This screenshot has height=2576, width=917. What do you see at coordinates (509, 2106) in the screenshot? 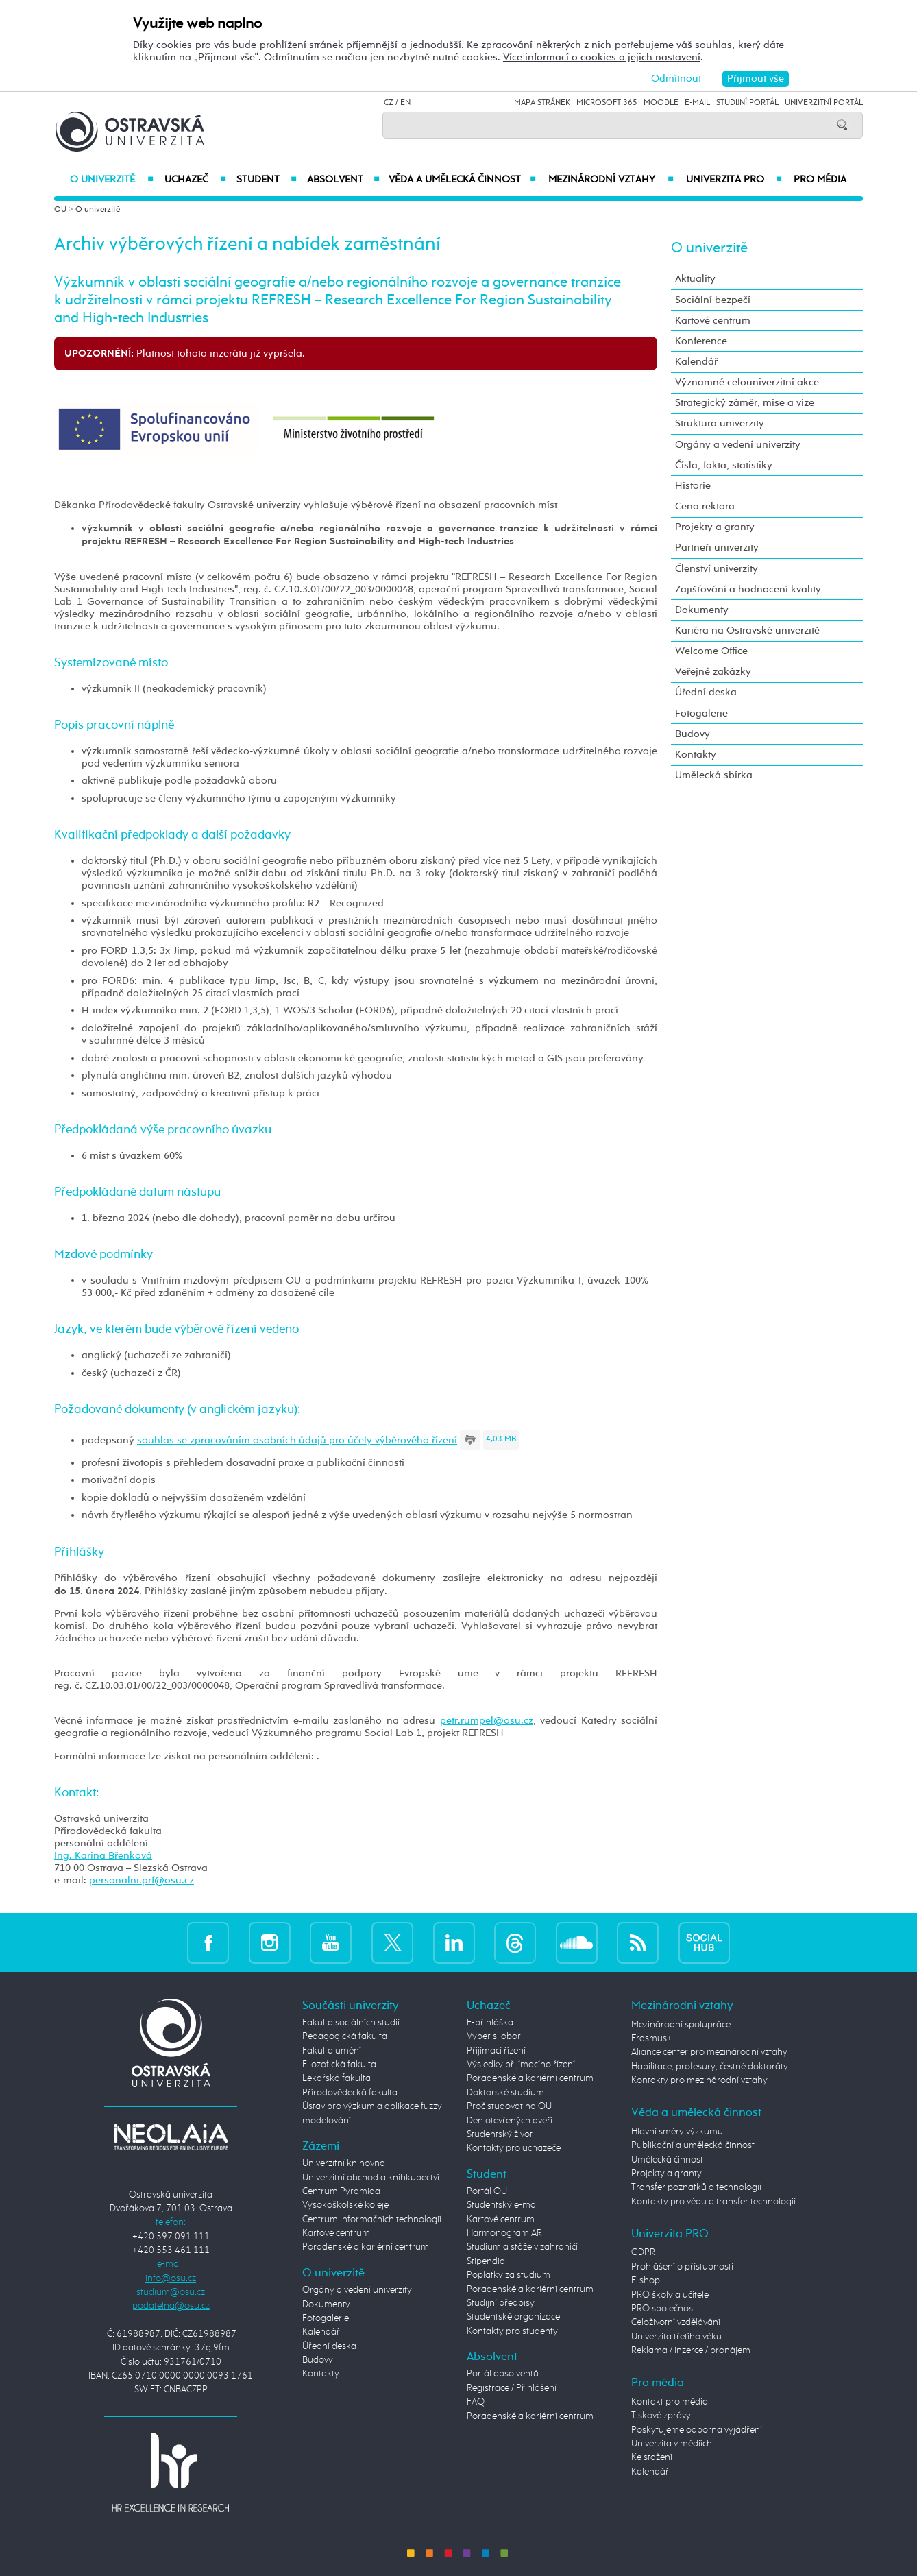
I see `Proč studovat na OU` at bounding box center [509, 2106].